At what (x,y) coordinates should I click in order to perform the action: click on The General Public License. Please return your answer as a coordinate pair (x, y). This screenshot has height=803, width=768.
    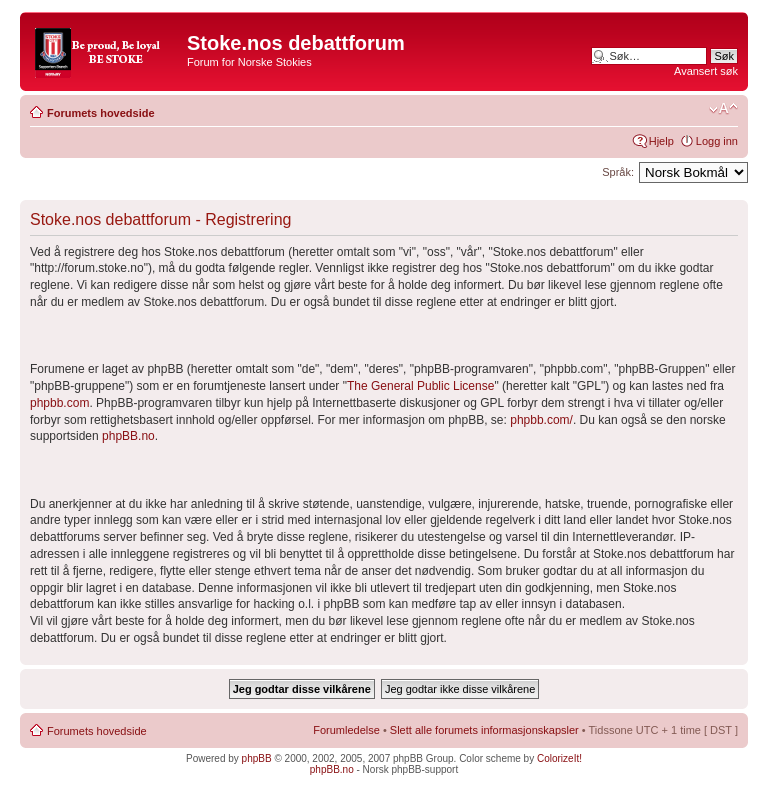
    Looking at the image, I should click on (420, 386).